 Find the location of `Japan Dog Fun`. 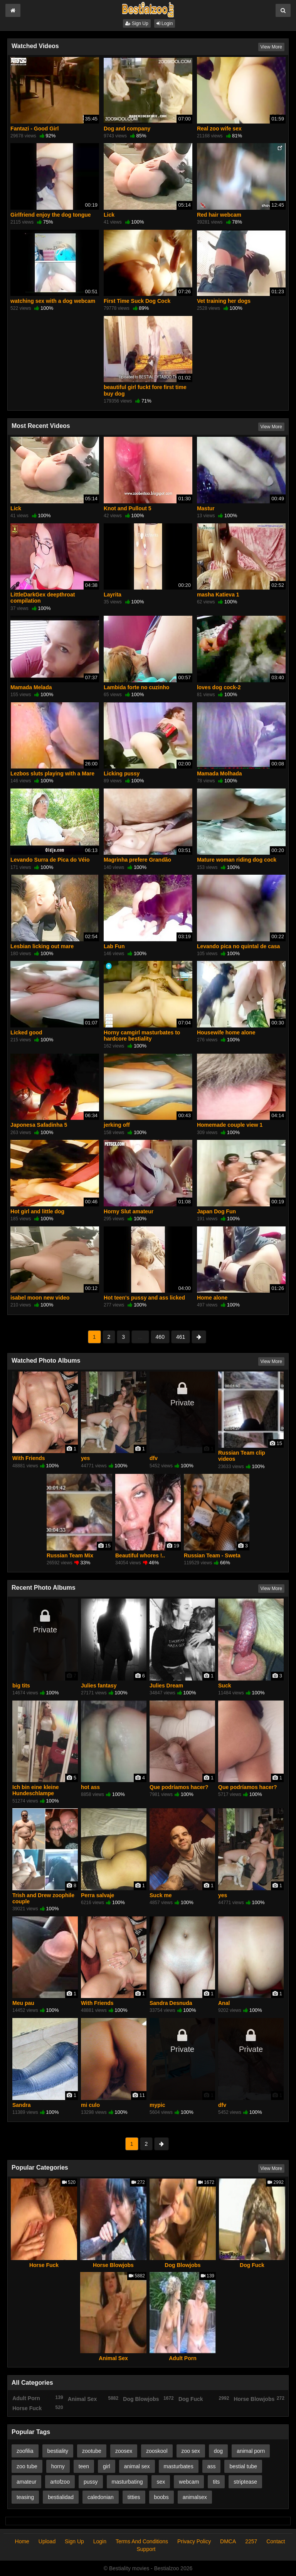

Japan Dog Fun is located at coordinates (216, 1211).